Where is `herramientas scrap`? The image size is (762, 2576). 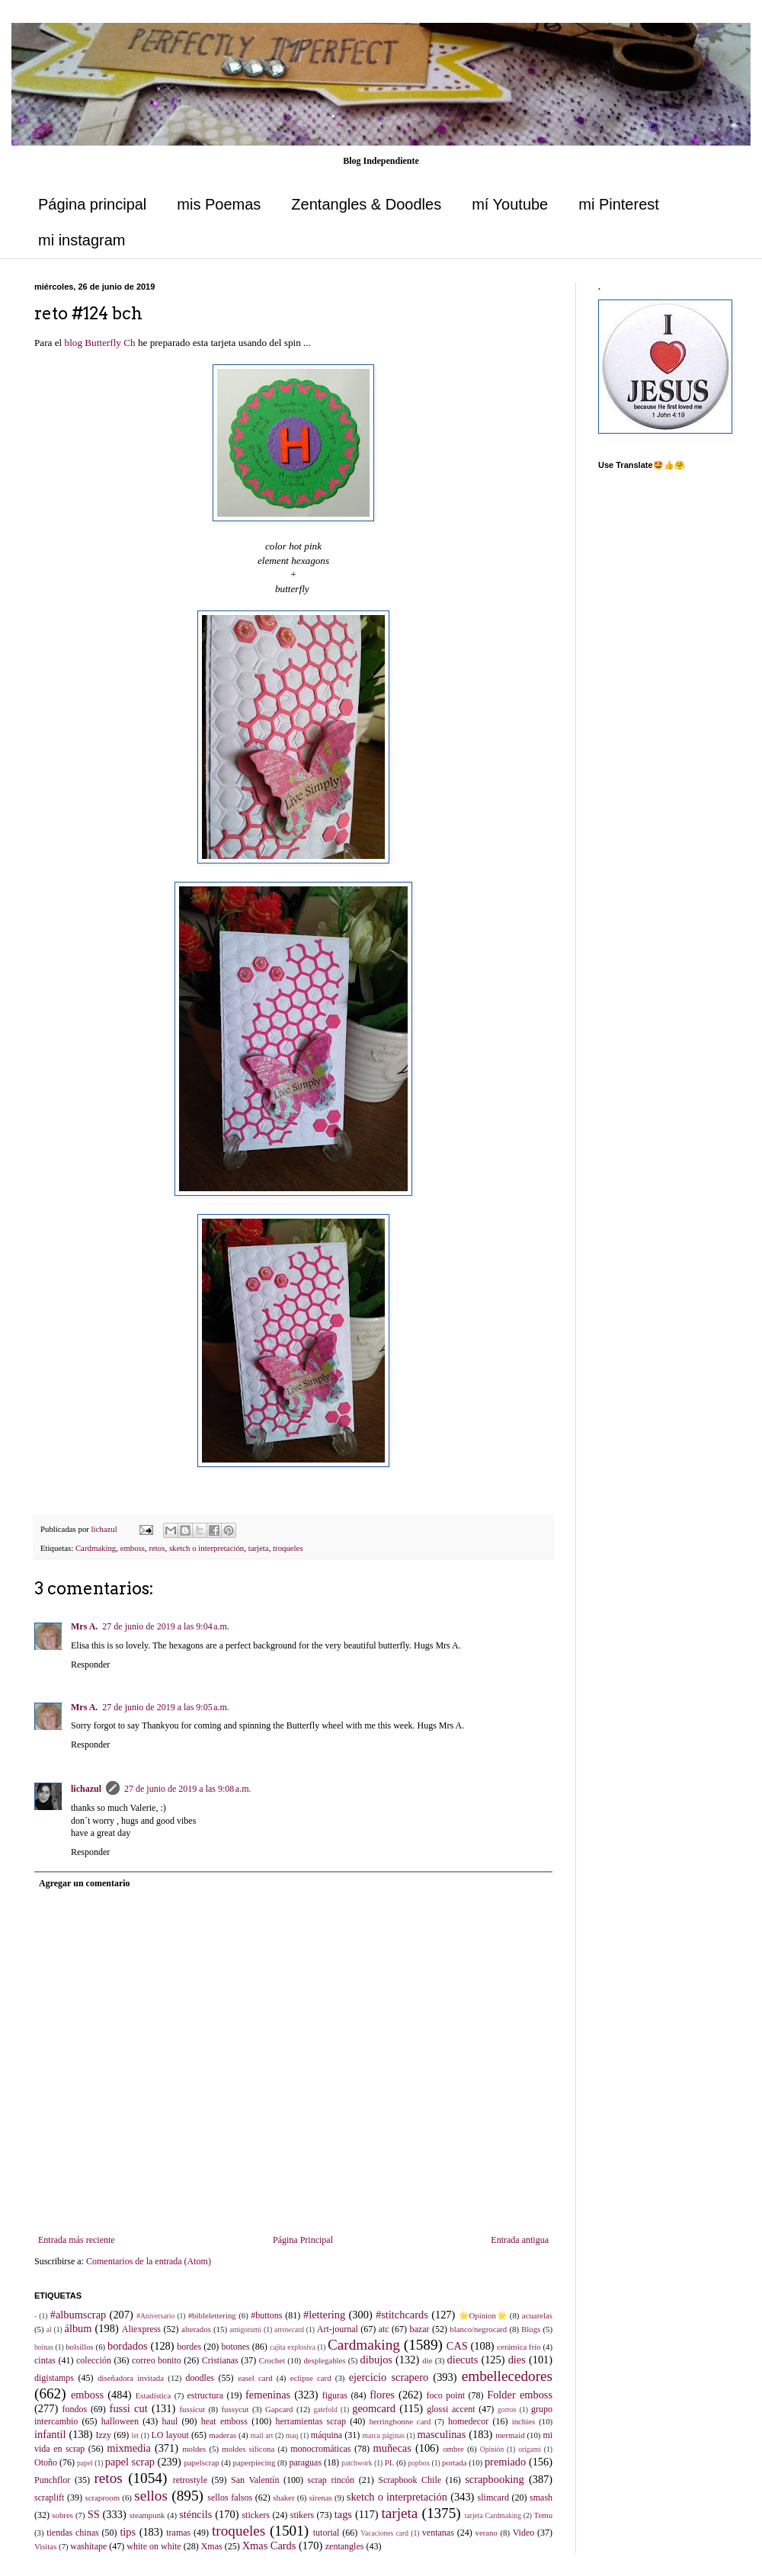
herramientas scrap is located at coordinates (310, 2421).